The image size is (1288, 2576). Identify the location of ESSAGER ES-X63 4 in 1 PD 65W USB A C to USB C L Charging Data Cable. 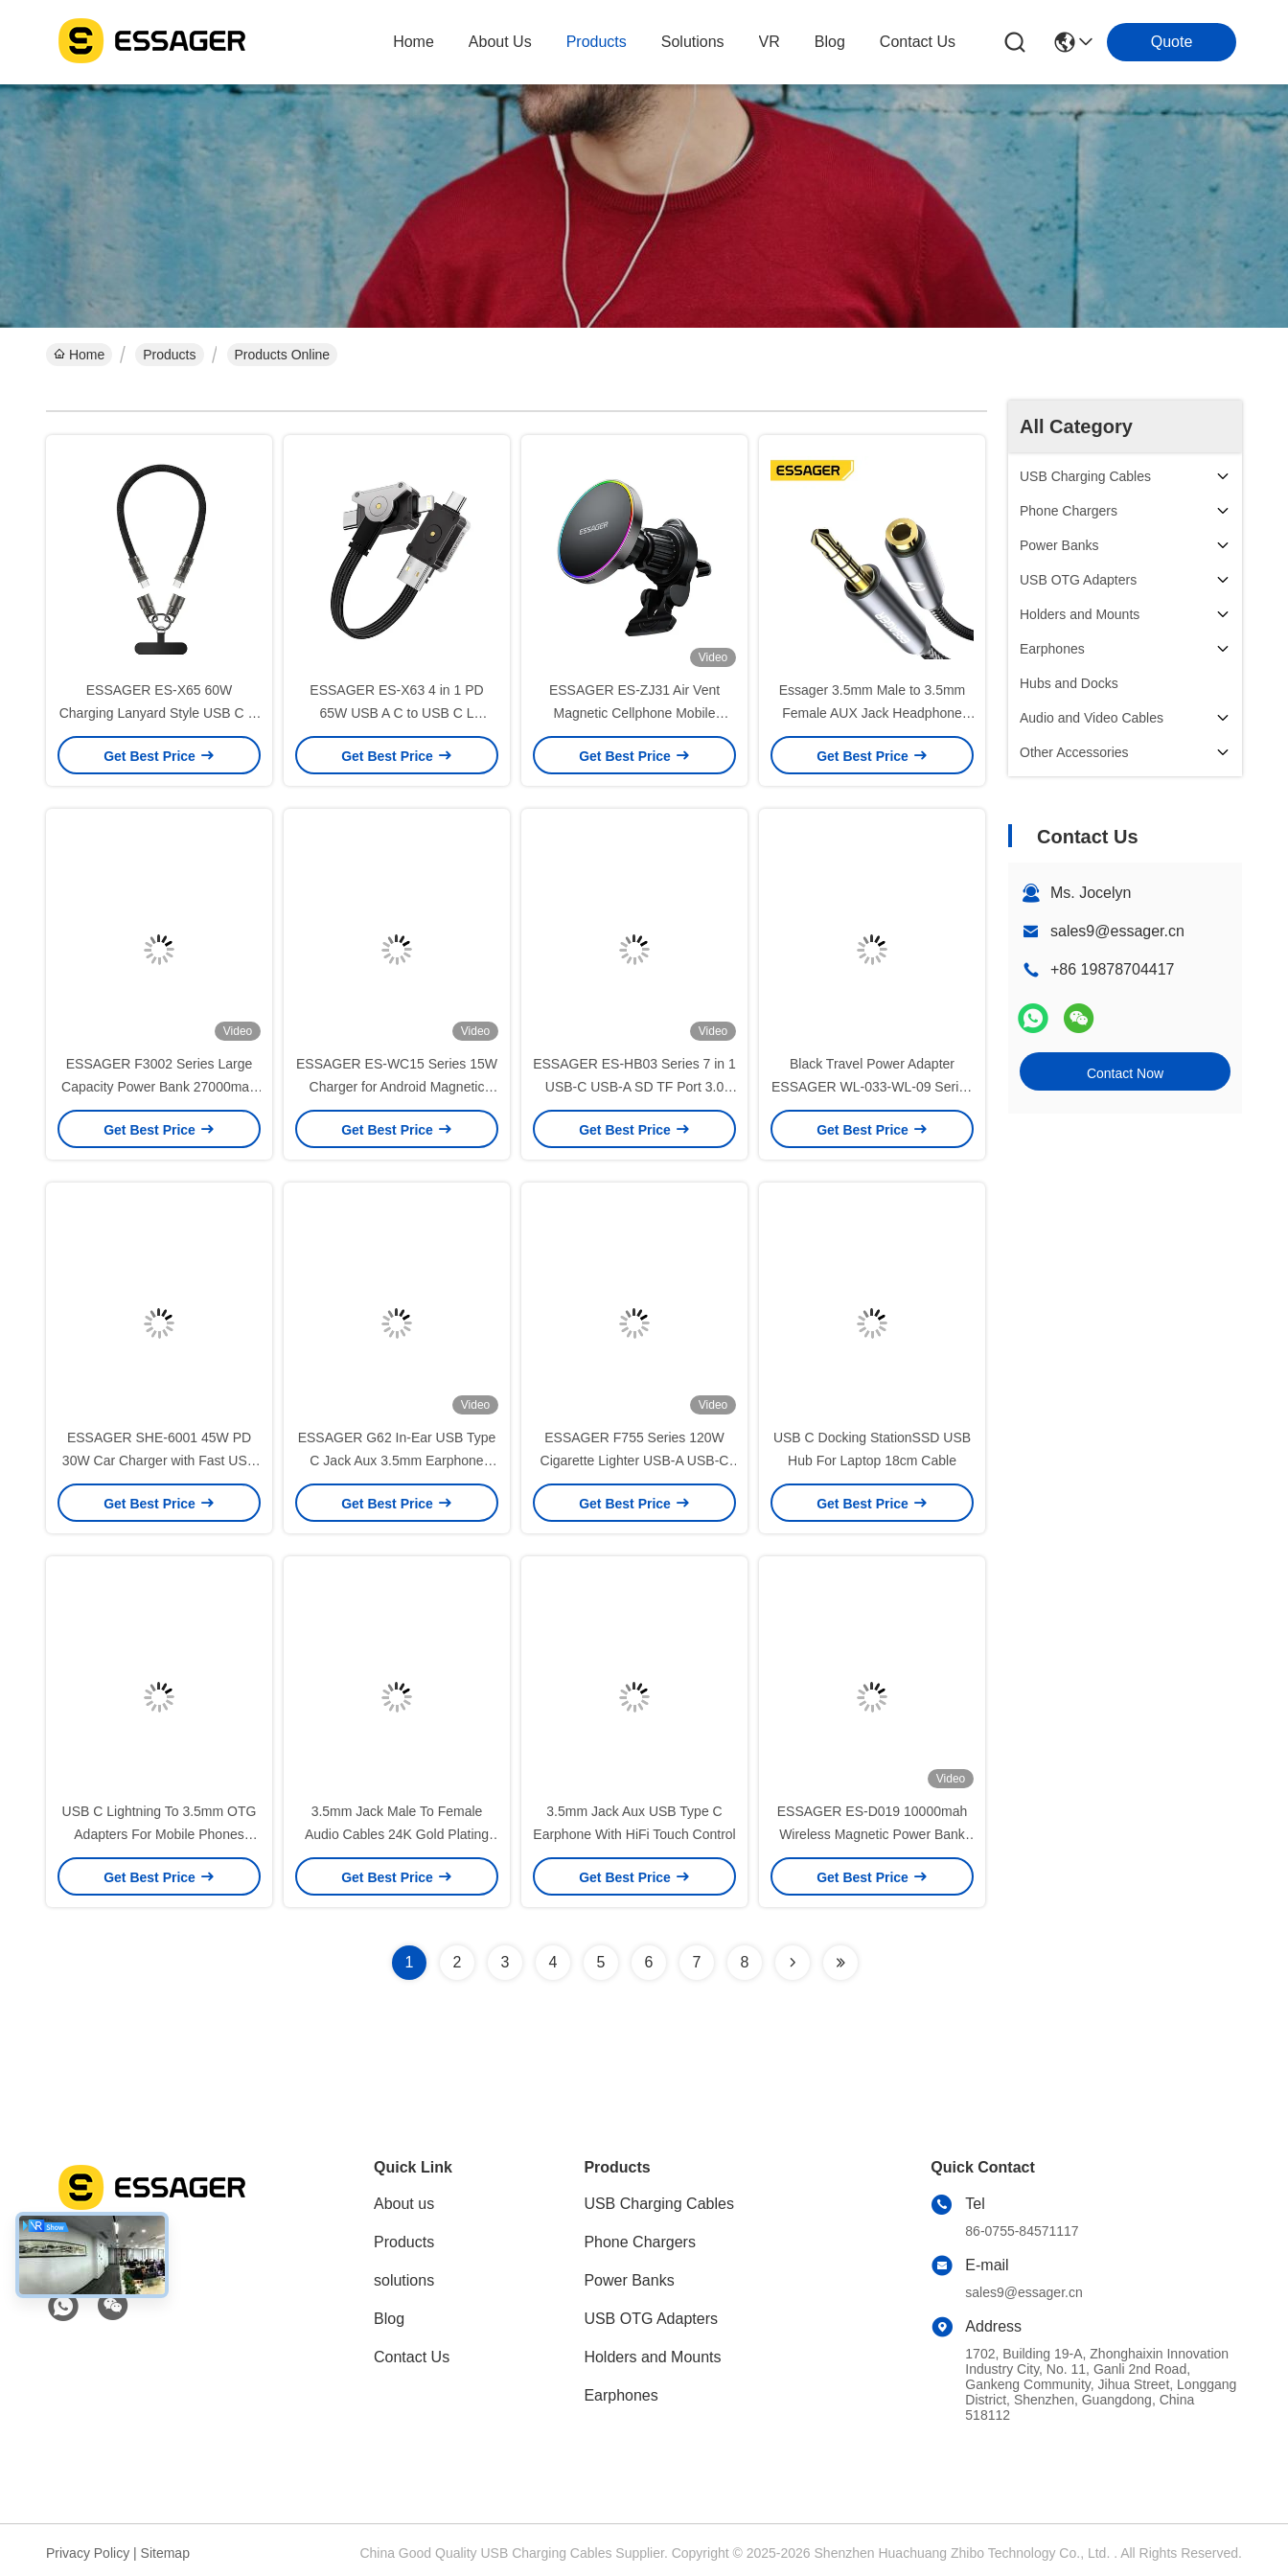
(396, 713).